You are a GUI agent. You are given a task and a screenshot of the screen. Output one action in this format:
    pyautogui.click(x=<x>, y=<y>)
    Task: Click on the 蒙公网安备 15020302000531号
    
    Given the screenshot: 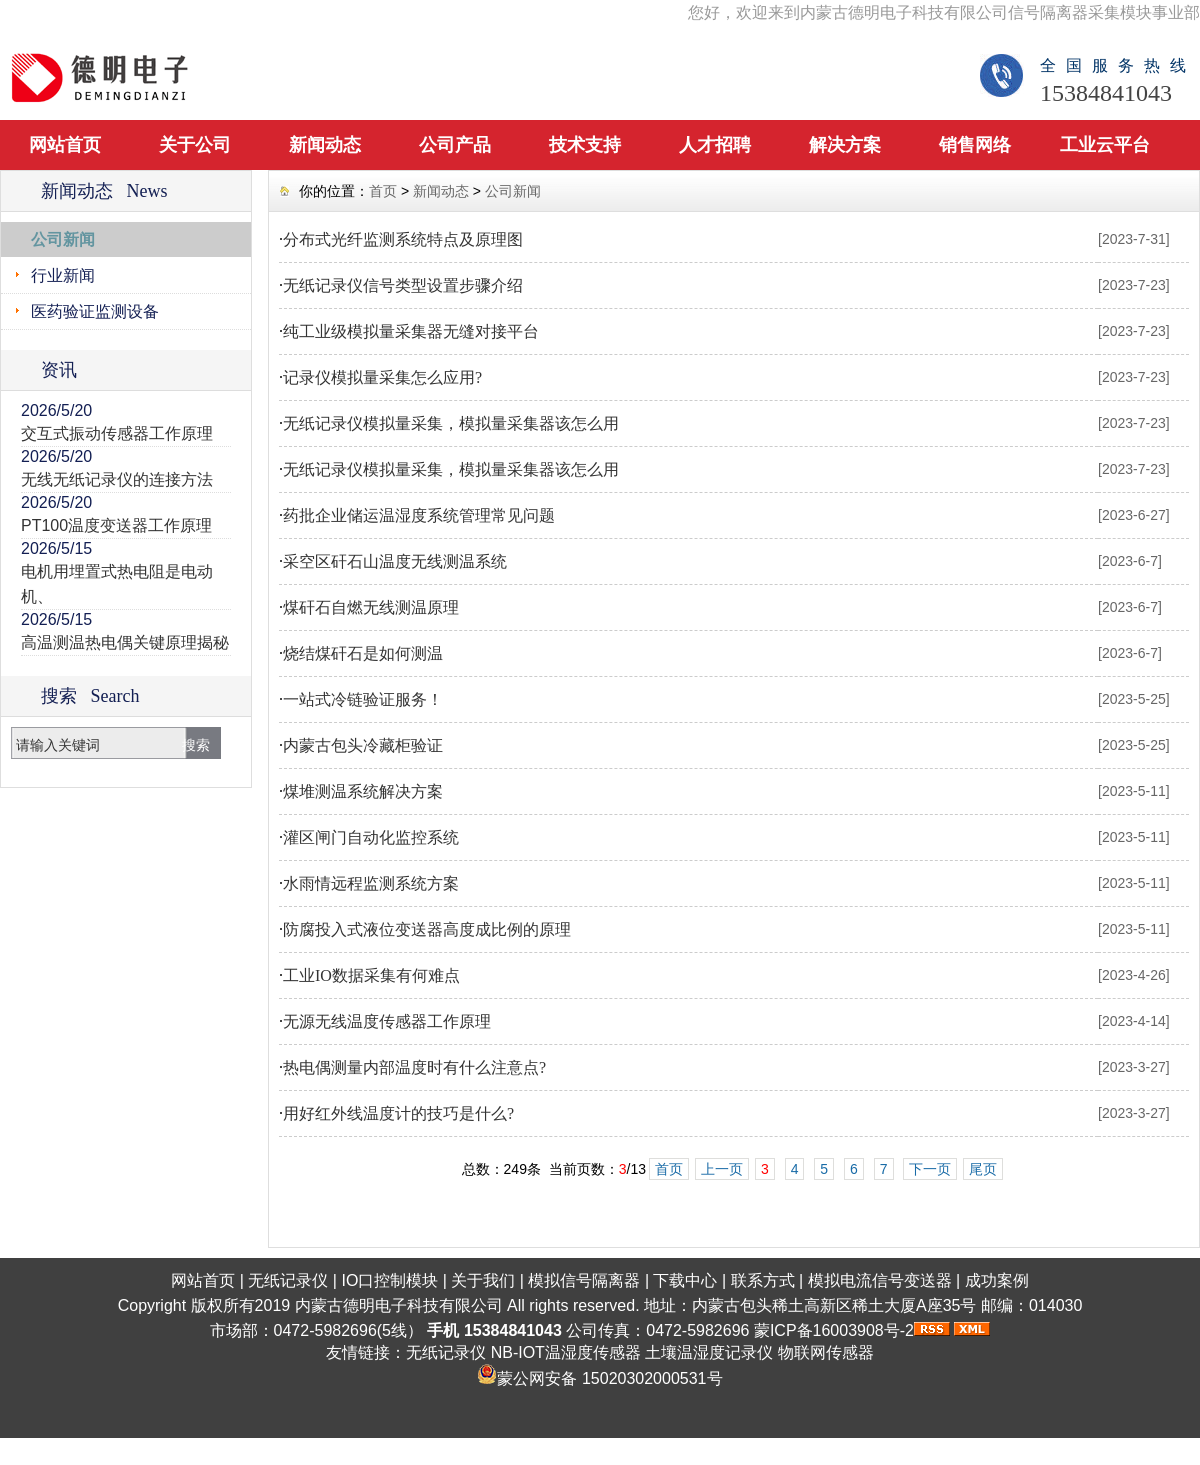 What is the action you would take?
    pyautogui.click(x=609, y=1378)
    